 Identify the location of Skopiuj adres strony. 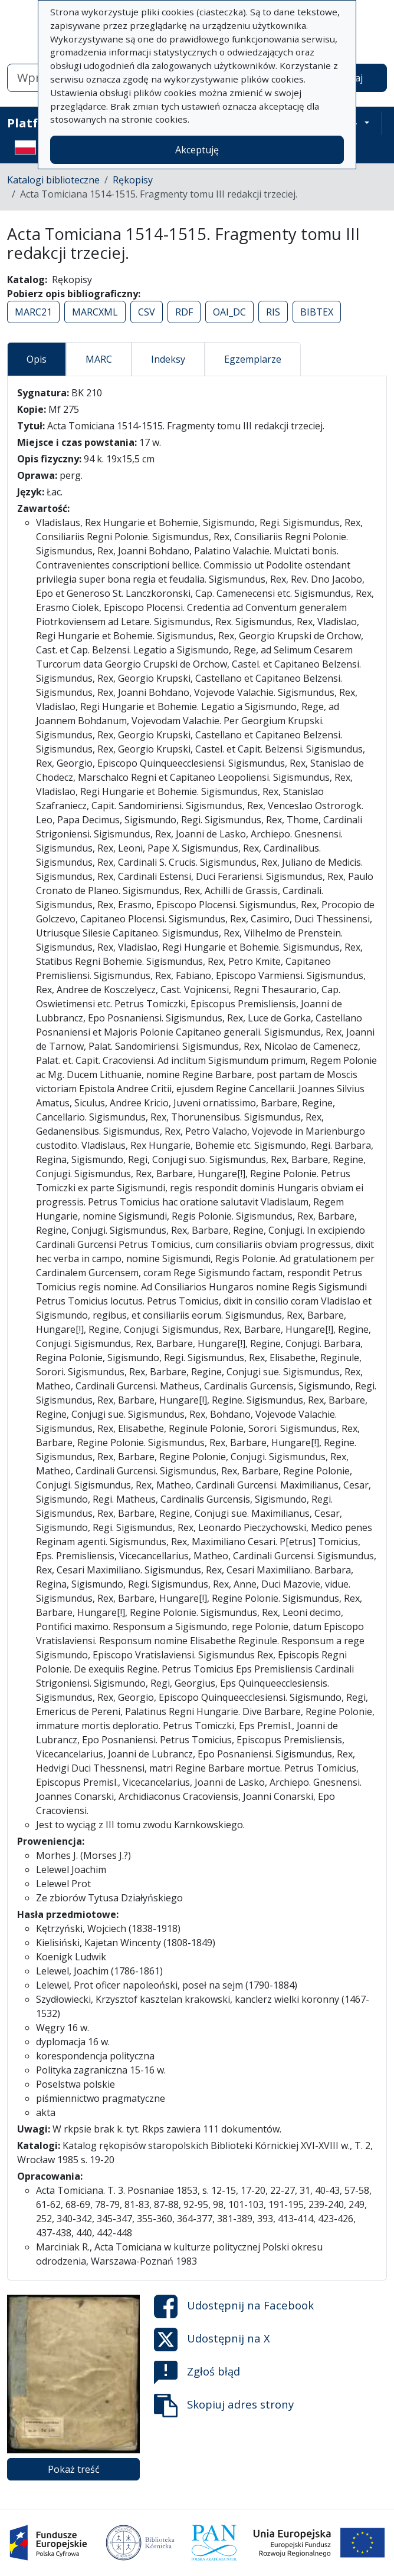
(224, 2405).